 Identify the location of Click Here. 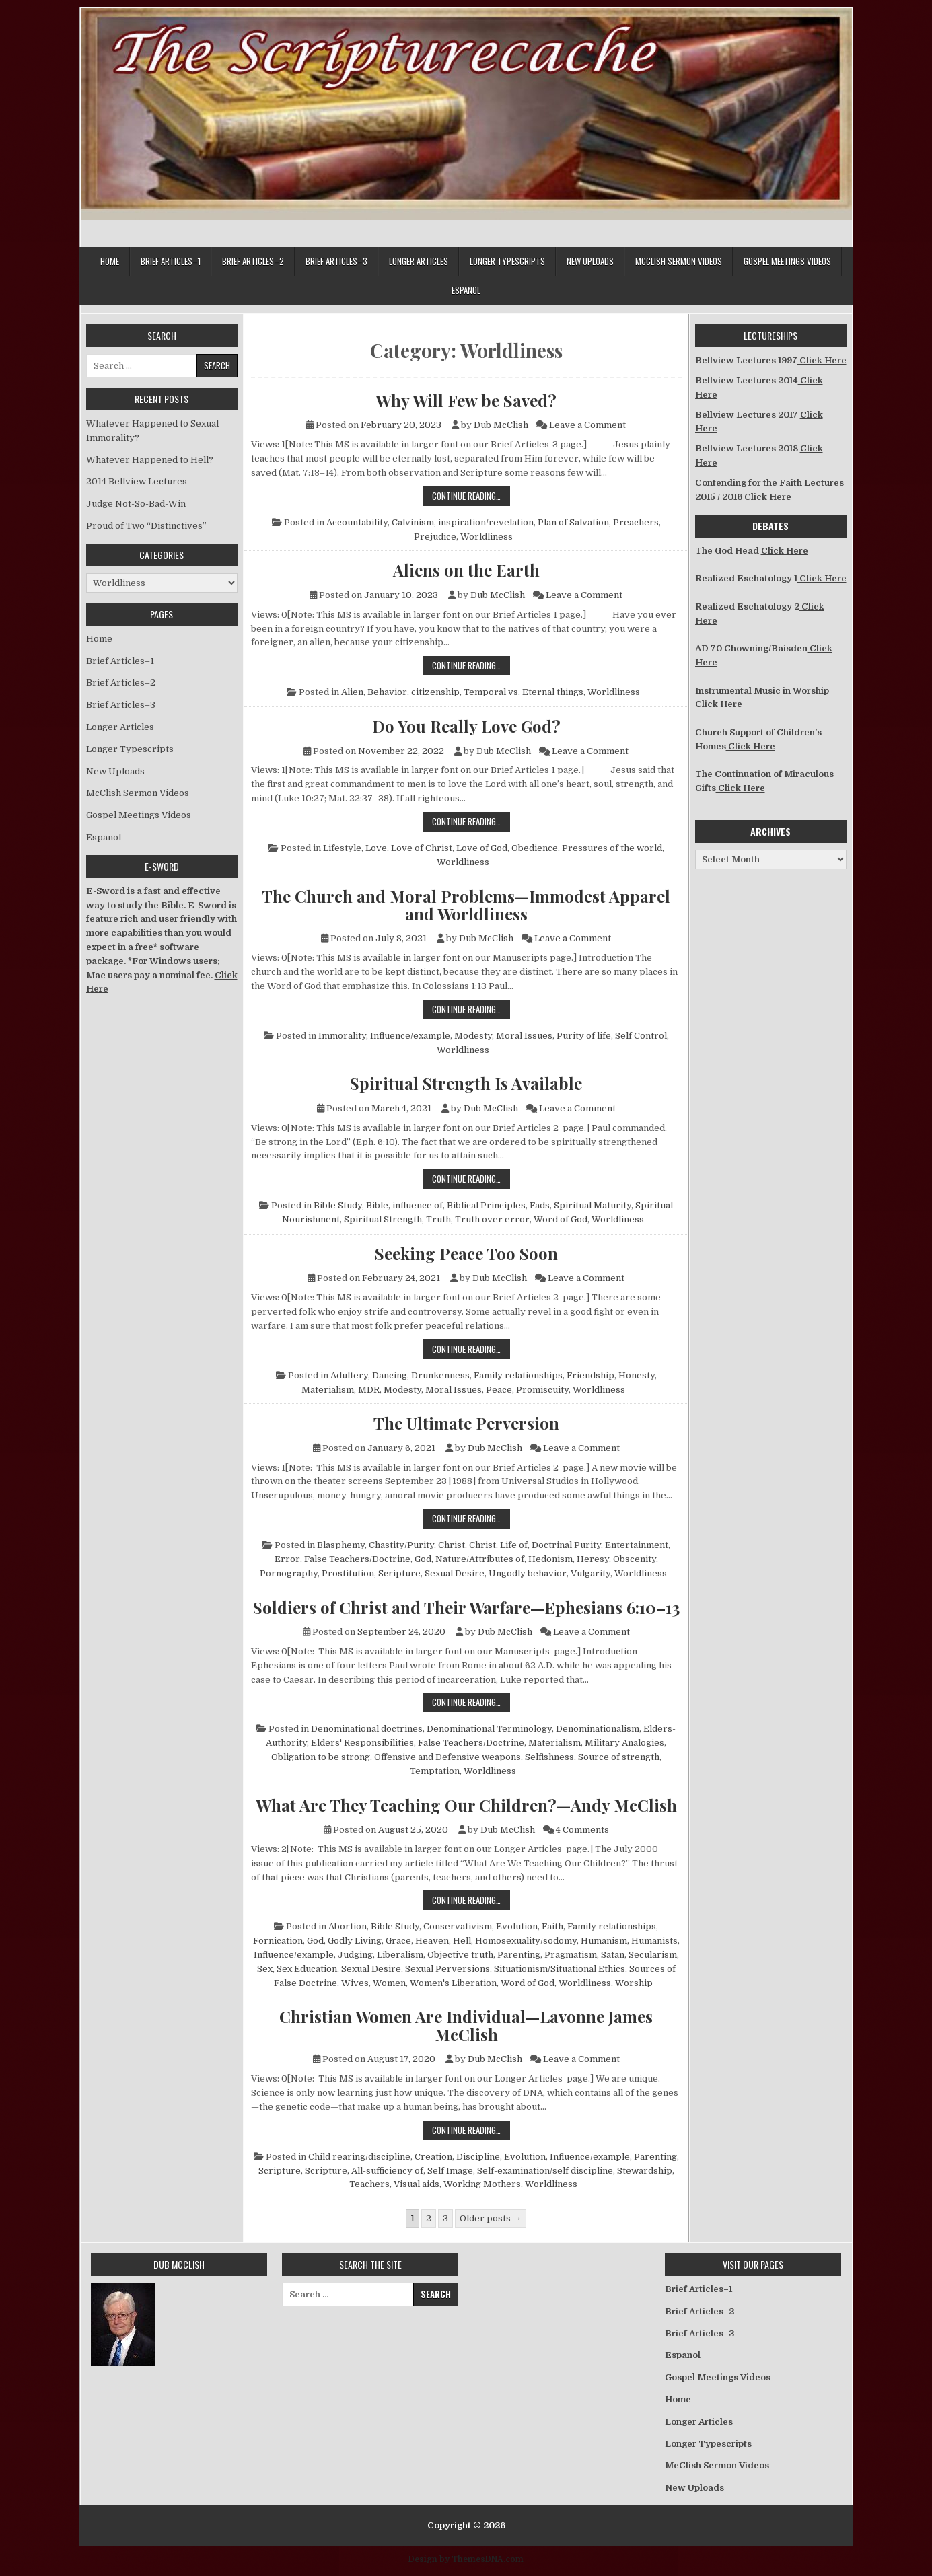
(822, 360).